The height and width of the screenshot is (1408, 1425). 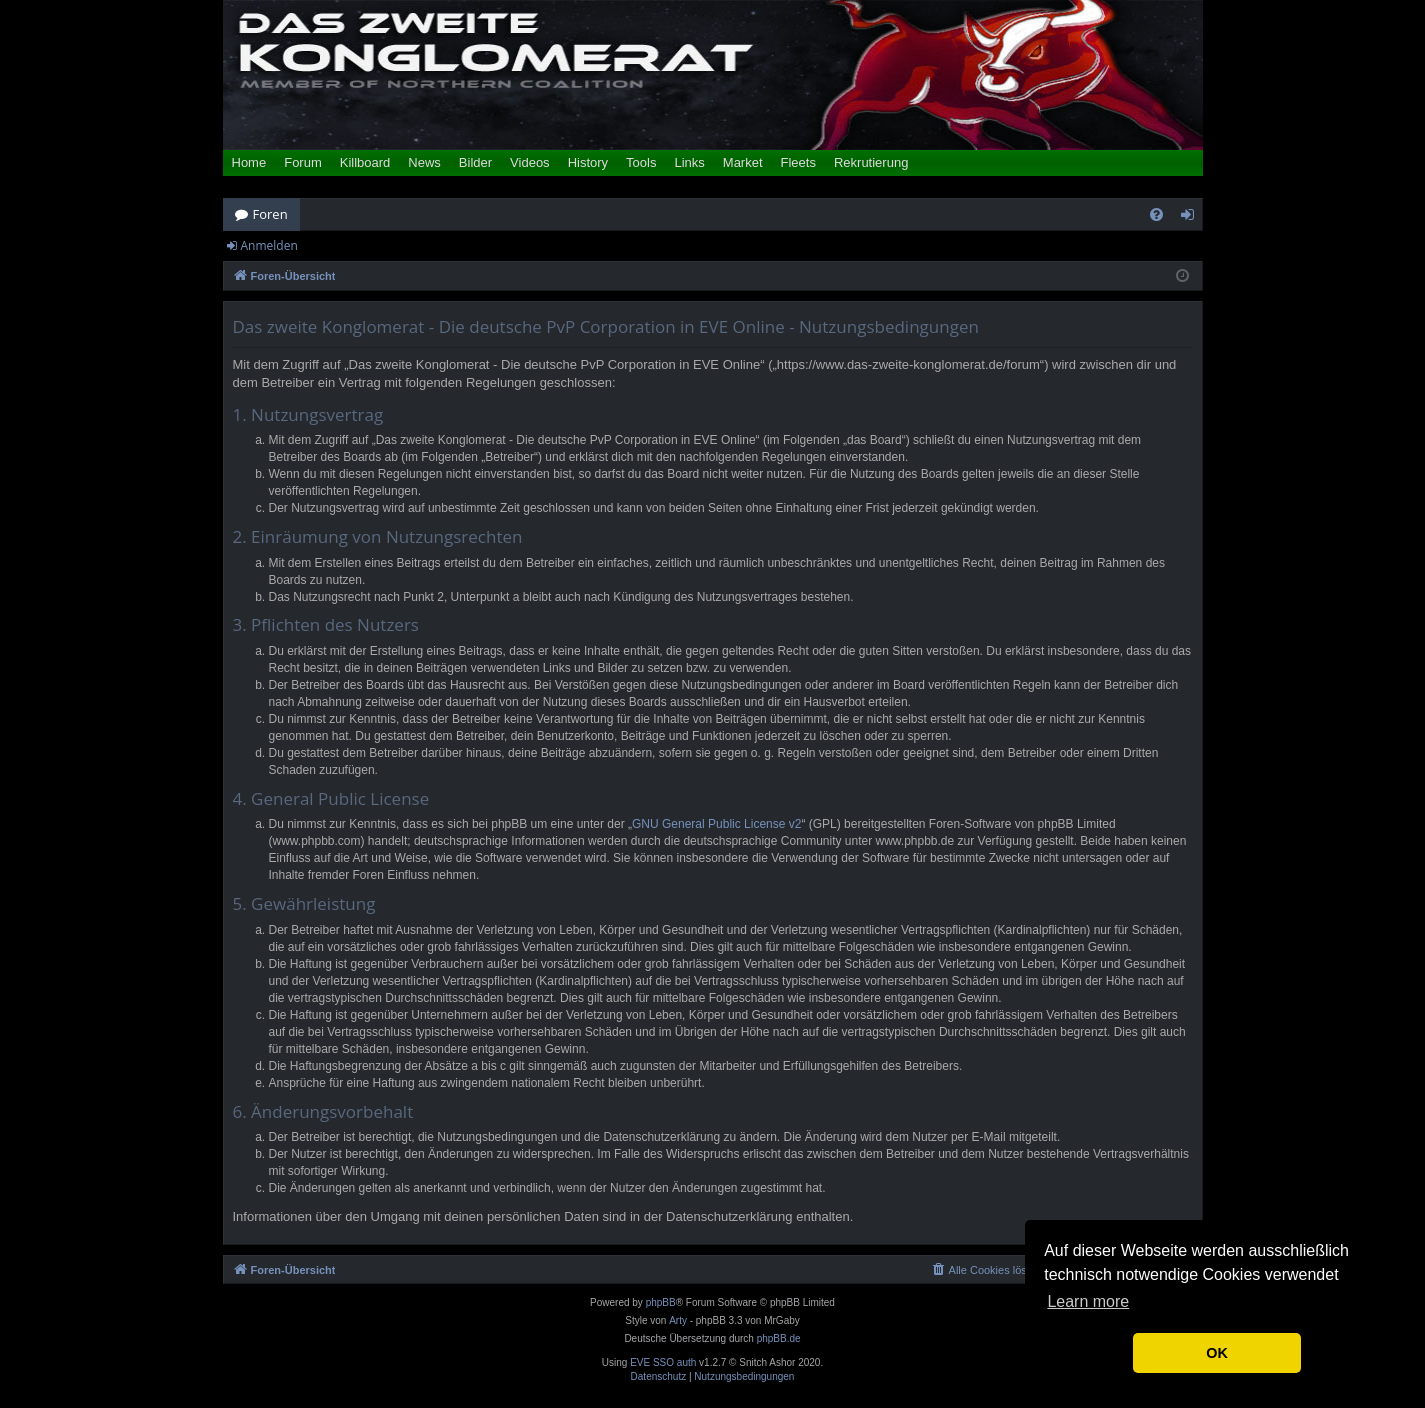 I want to click on Anmelden, so click(x=269, y=245).